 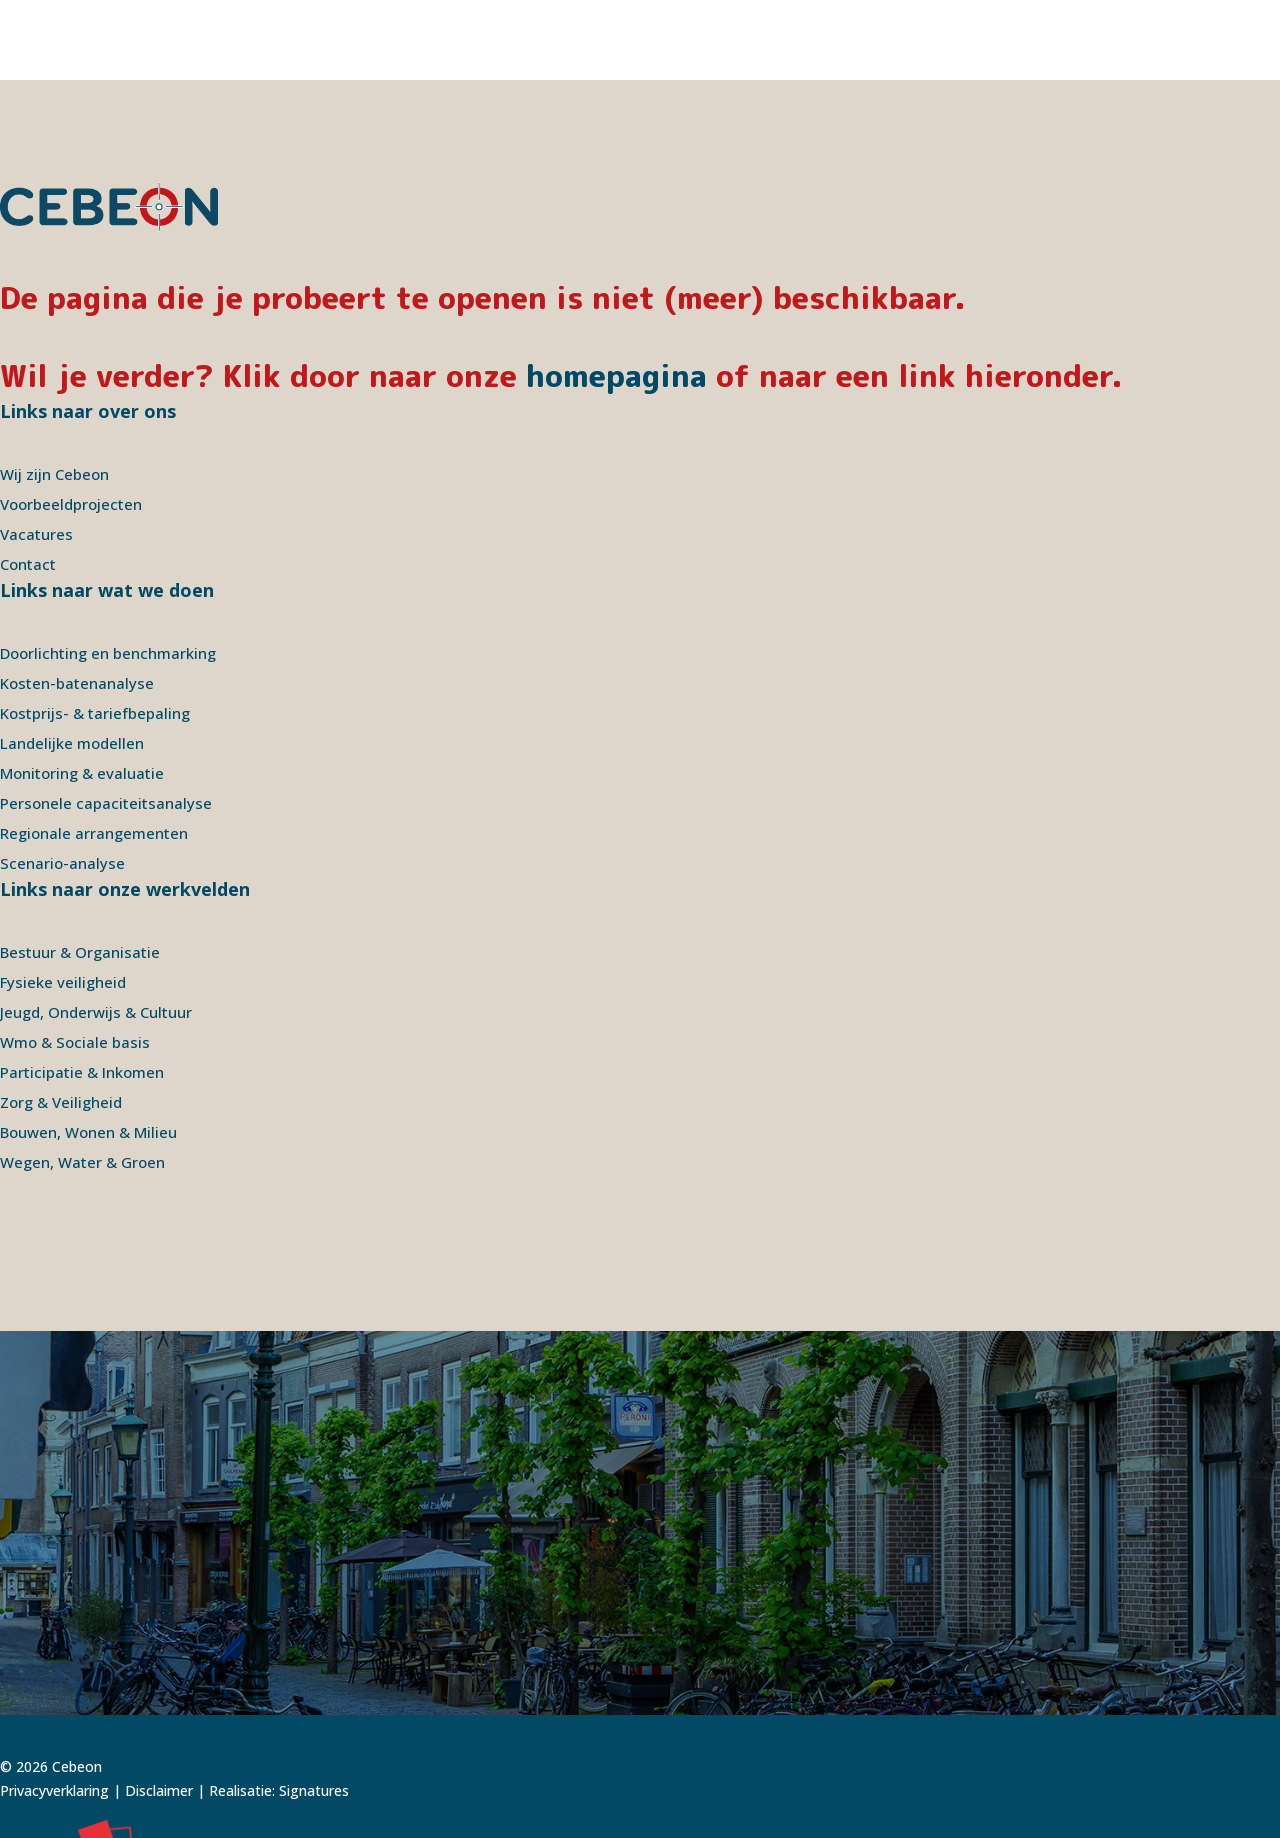 What do you see at coordinates (54, 394) in the screenshot?
I see `Wij zijn Cebeon` at bounding box center [54, 394].